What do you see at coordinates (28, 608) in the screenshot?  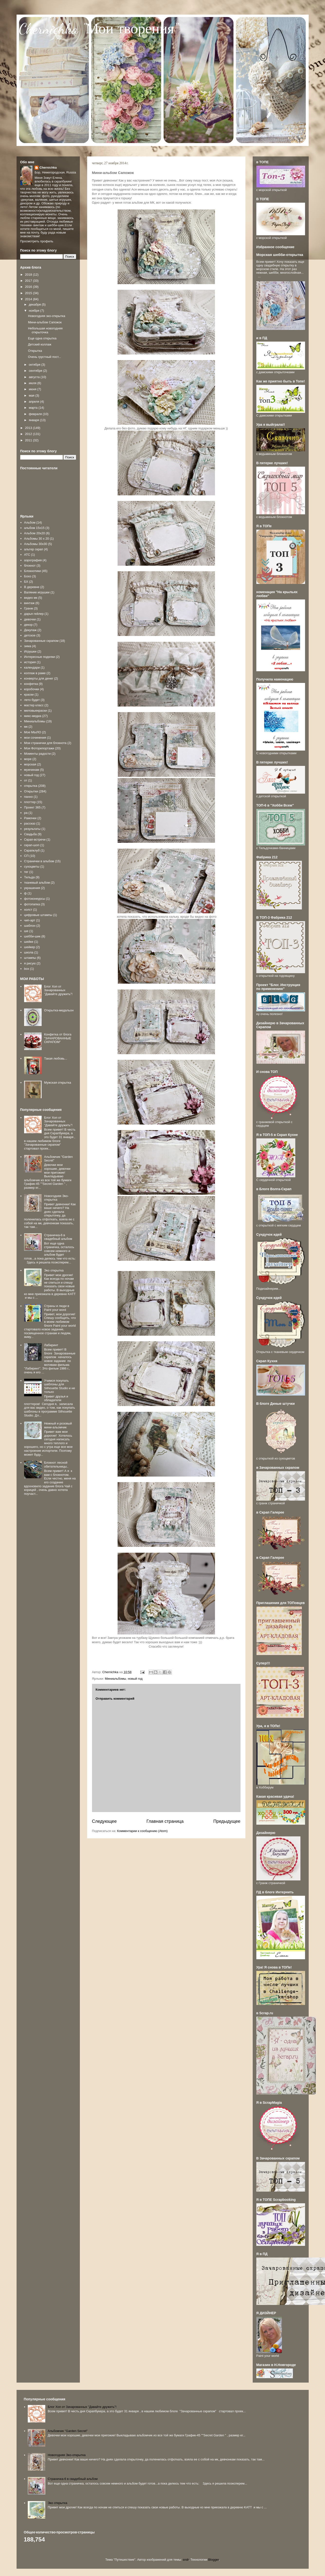 I see `Гранж` at bounding box center [28, 608].